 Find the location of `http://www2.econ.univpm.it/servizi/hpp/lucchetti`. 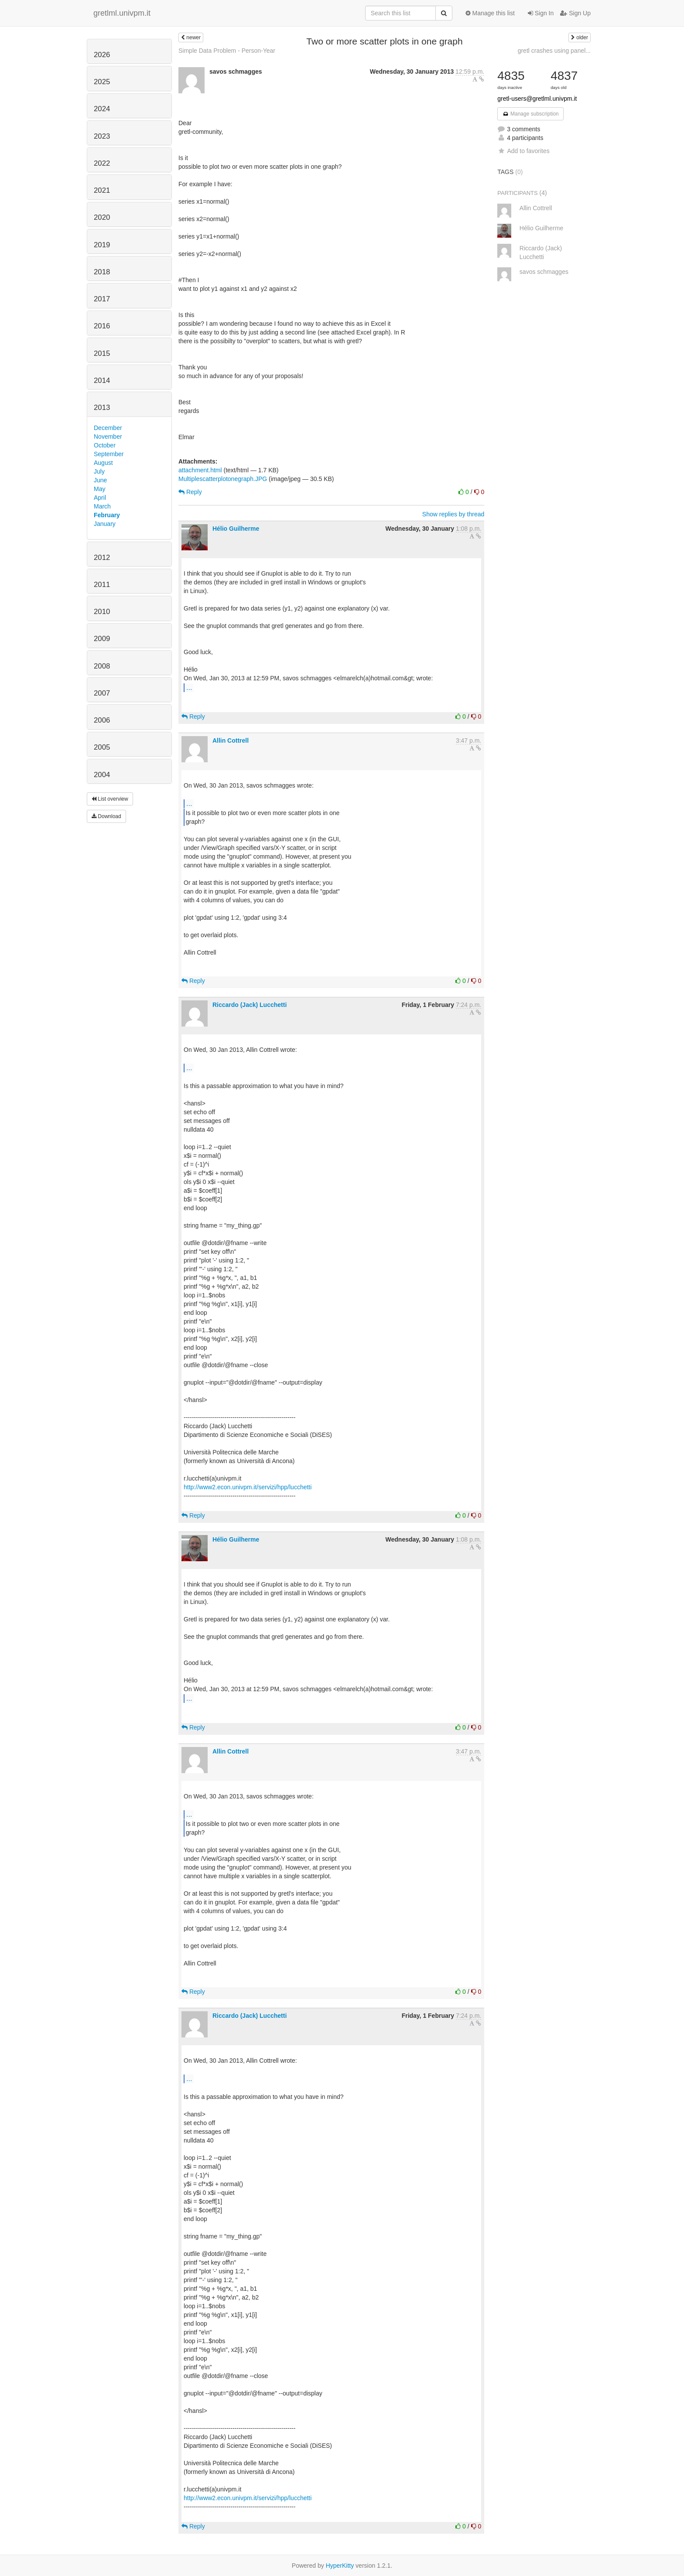

http://www2.econ.univpm.it/servizi/hpp/lucchetti is located at coordinates (247, 1487).